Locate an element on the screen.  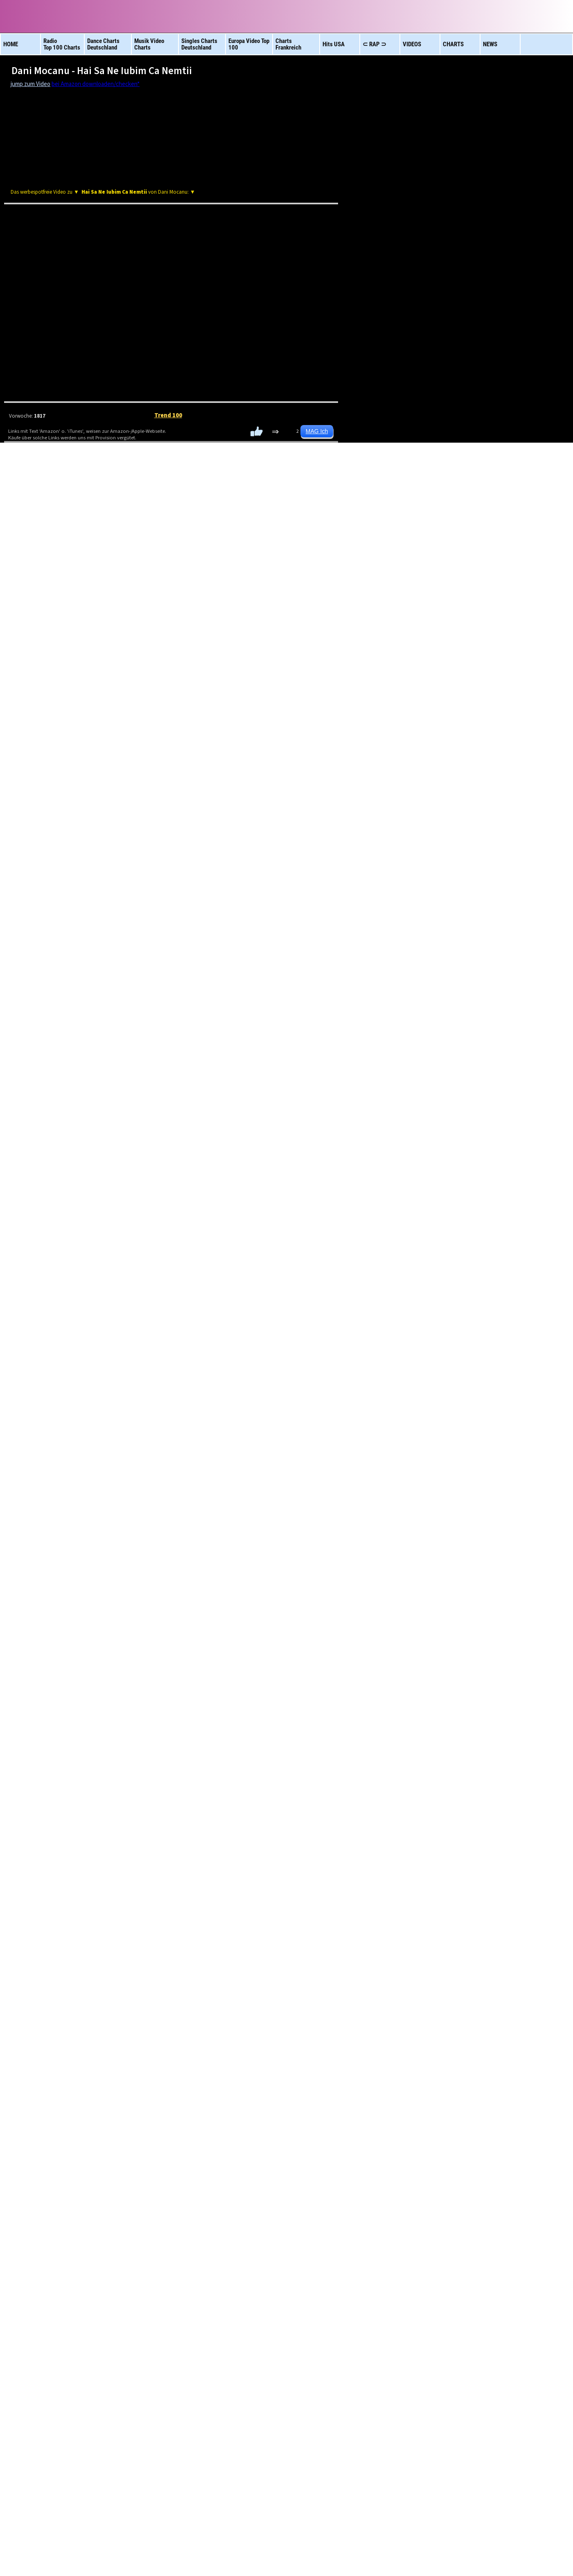
Musikstreaming Studie: Nicht nur die Happy Few kassieren! is located at coordinates (116, 1187).